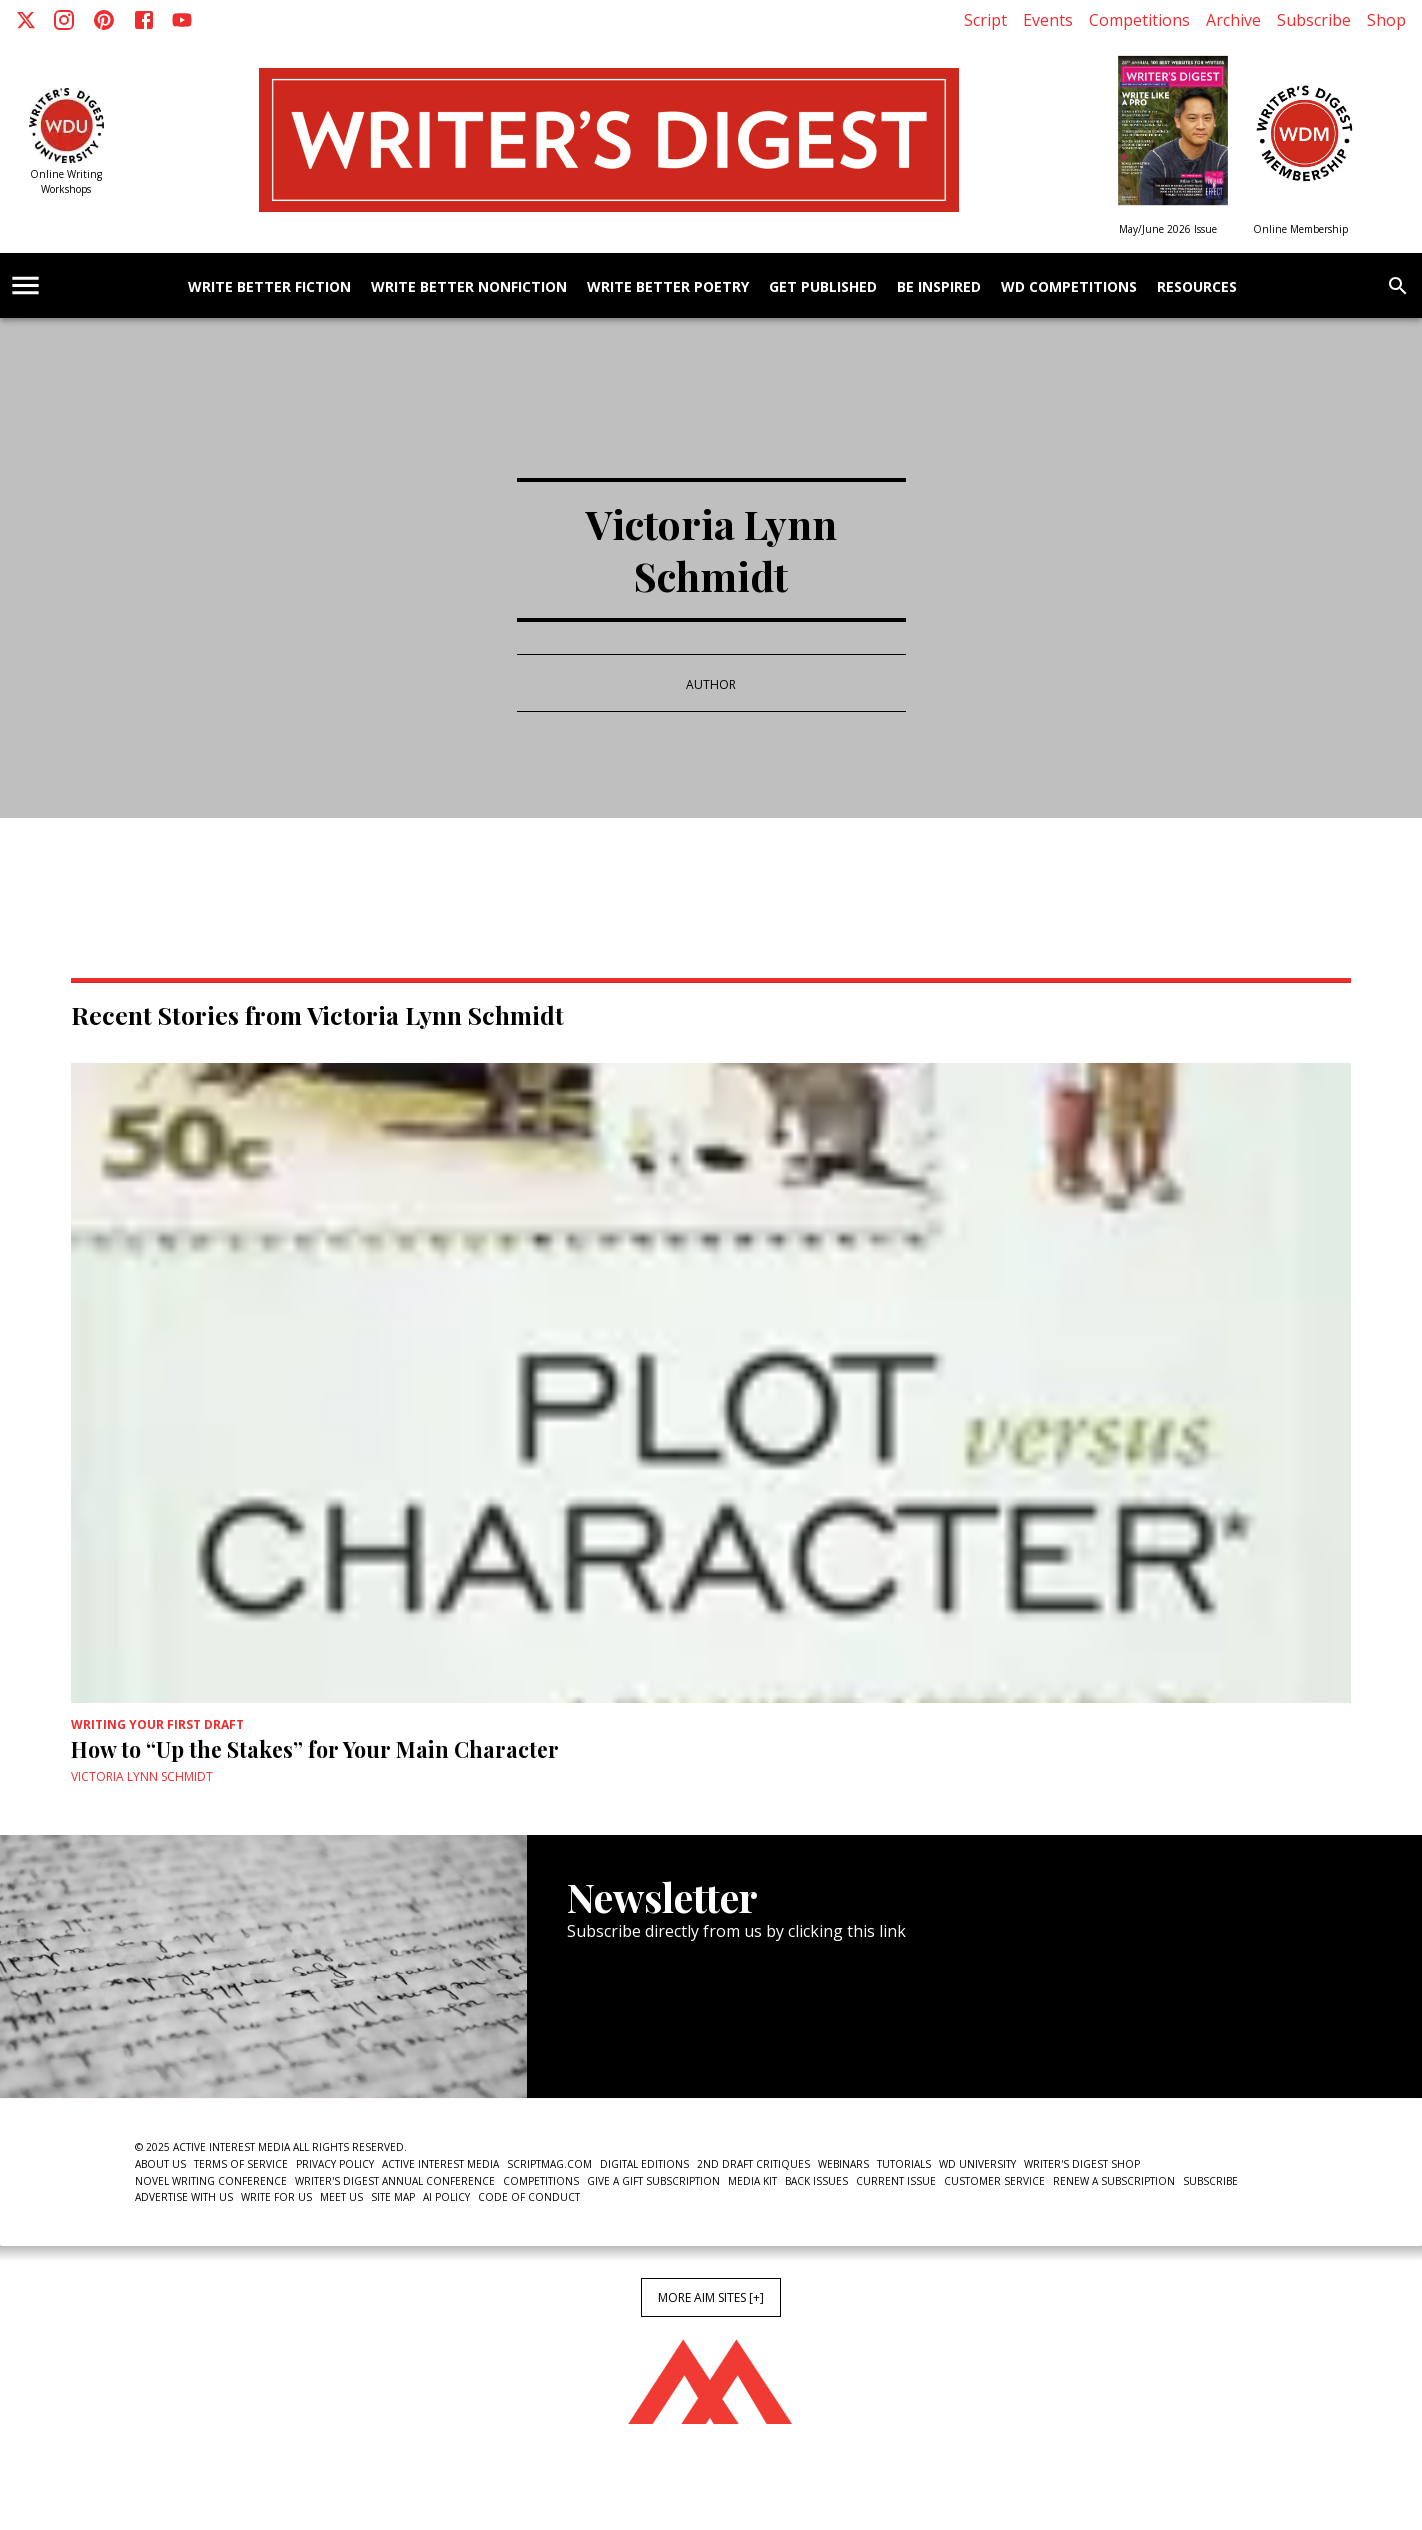 Image resolution: width=1422 pixels, height=2530 pixels. Describe the element at coordinates (1048, 20) in the screenshot. I see `Events` at that location.